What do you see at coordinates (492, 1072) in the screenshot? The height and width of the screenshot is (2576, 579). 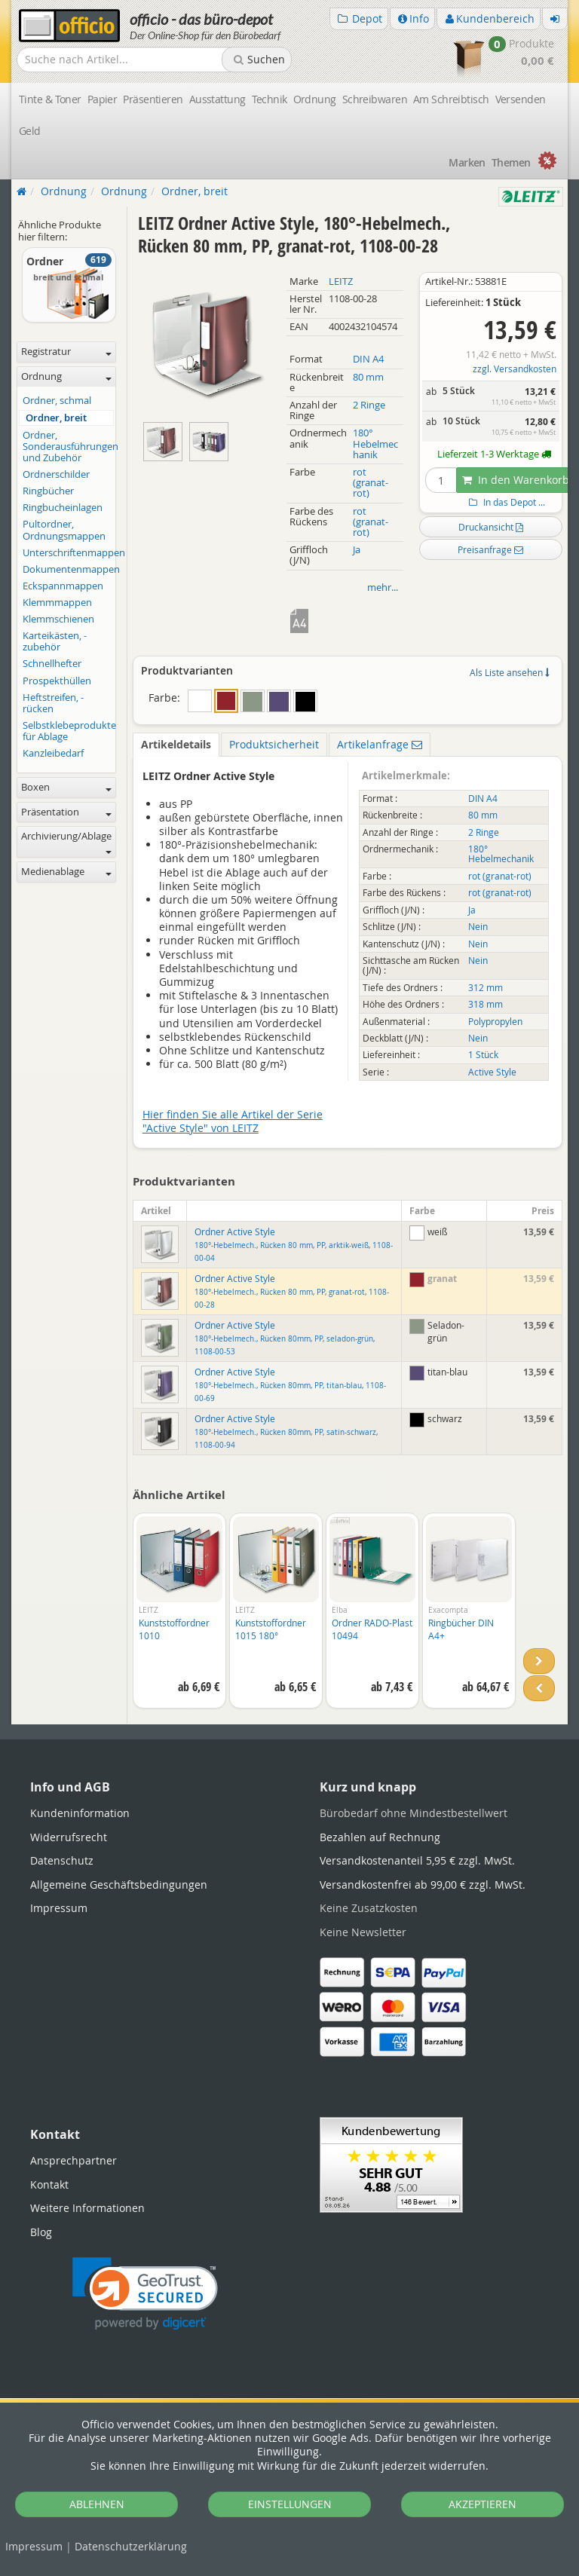 I see `Active Style` at bounding box center [492, 1072].